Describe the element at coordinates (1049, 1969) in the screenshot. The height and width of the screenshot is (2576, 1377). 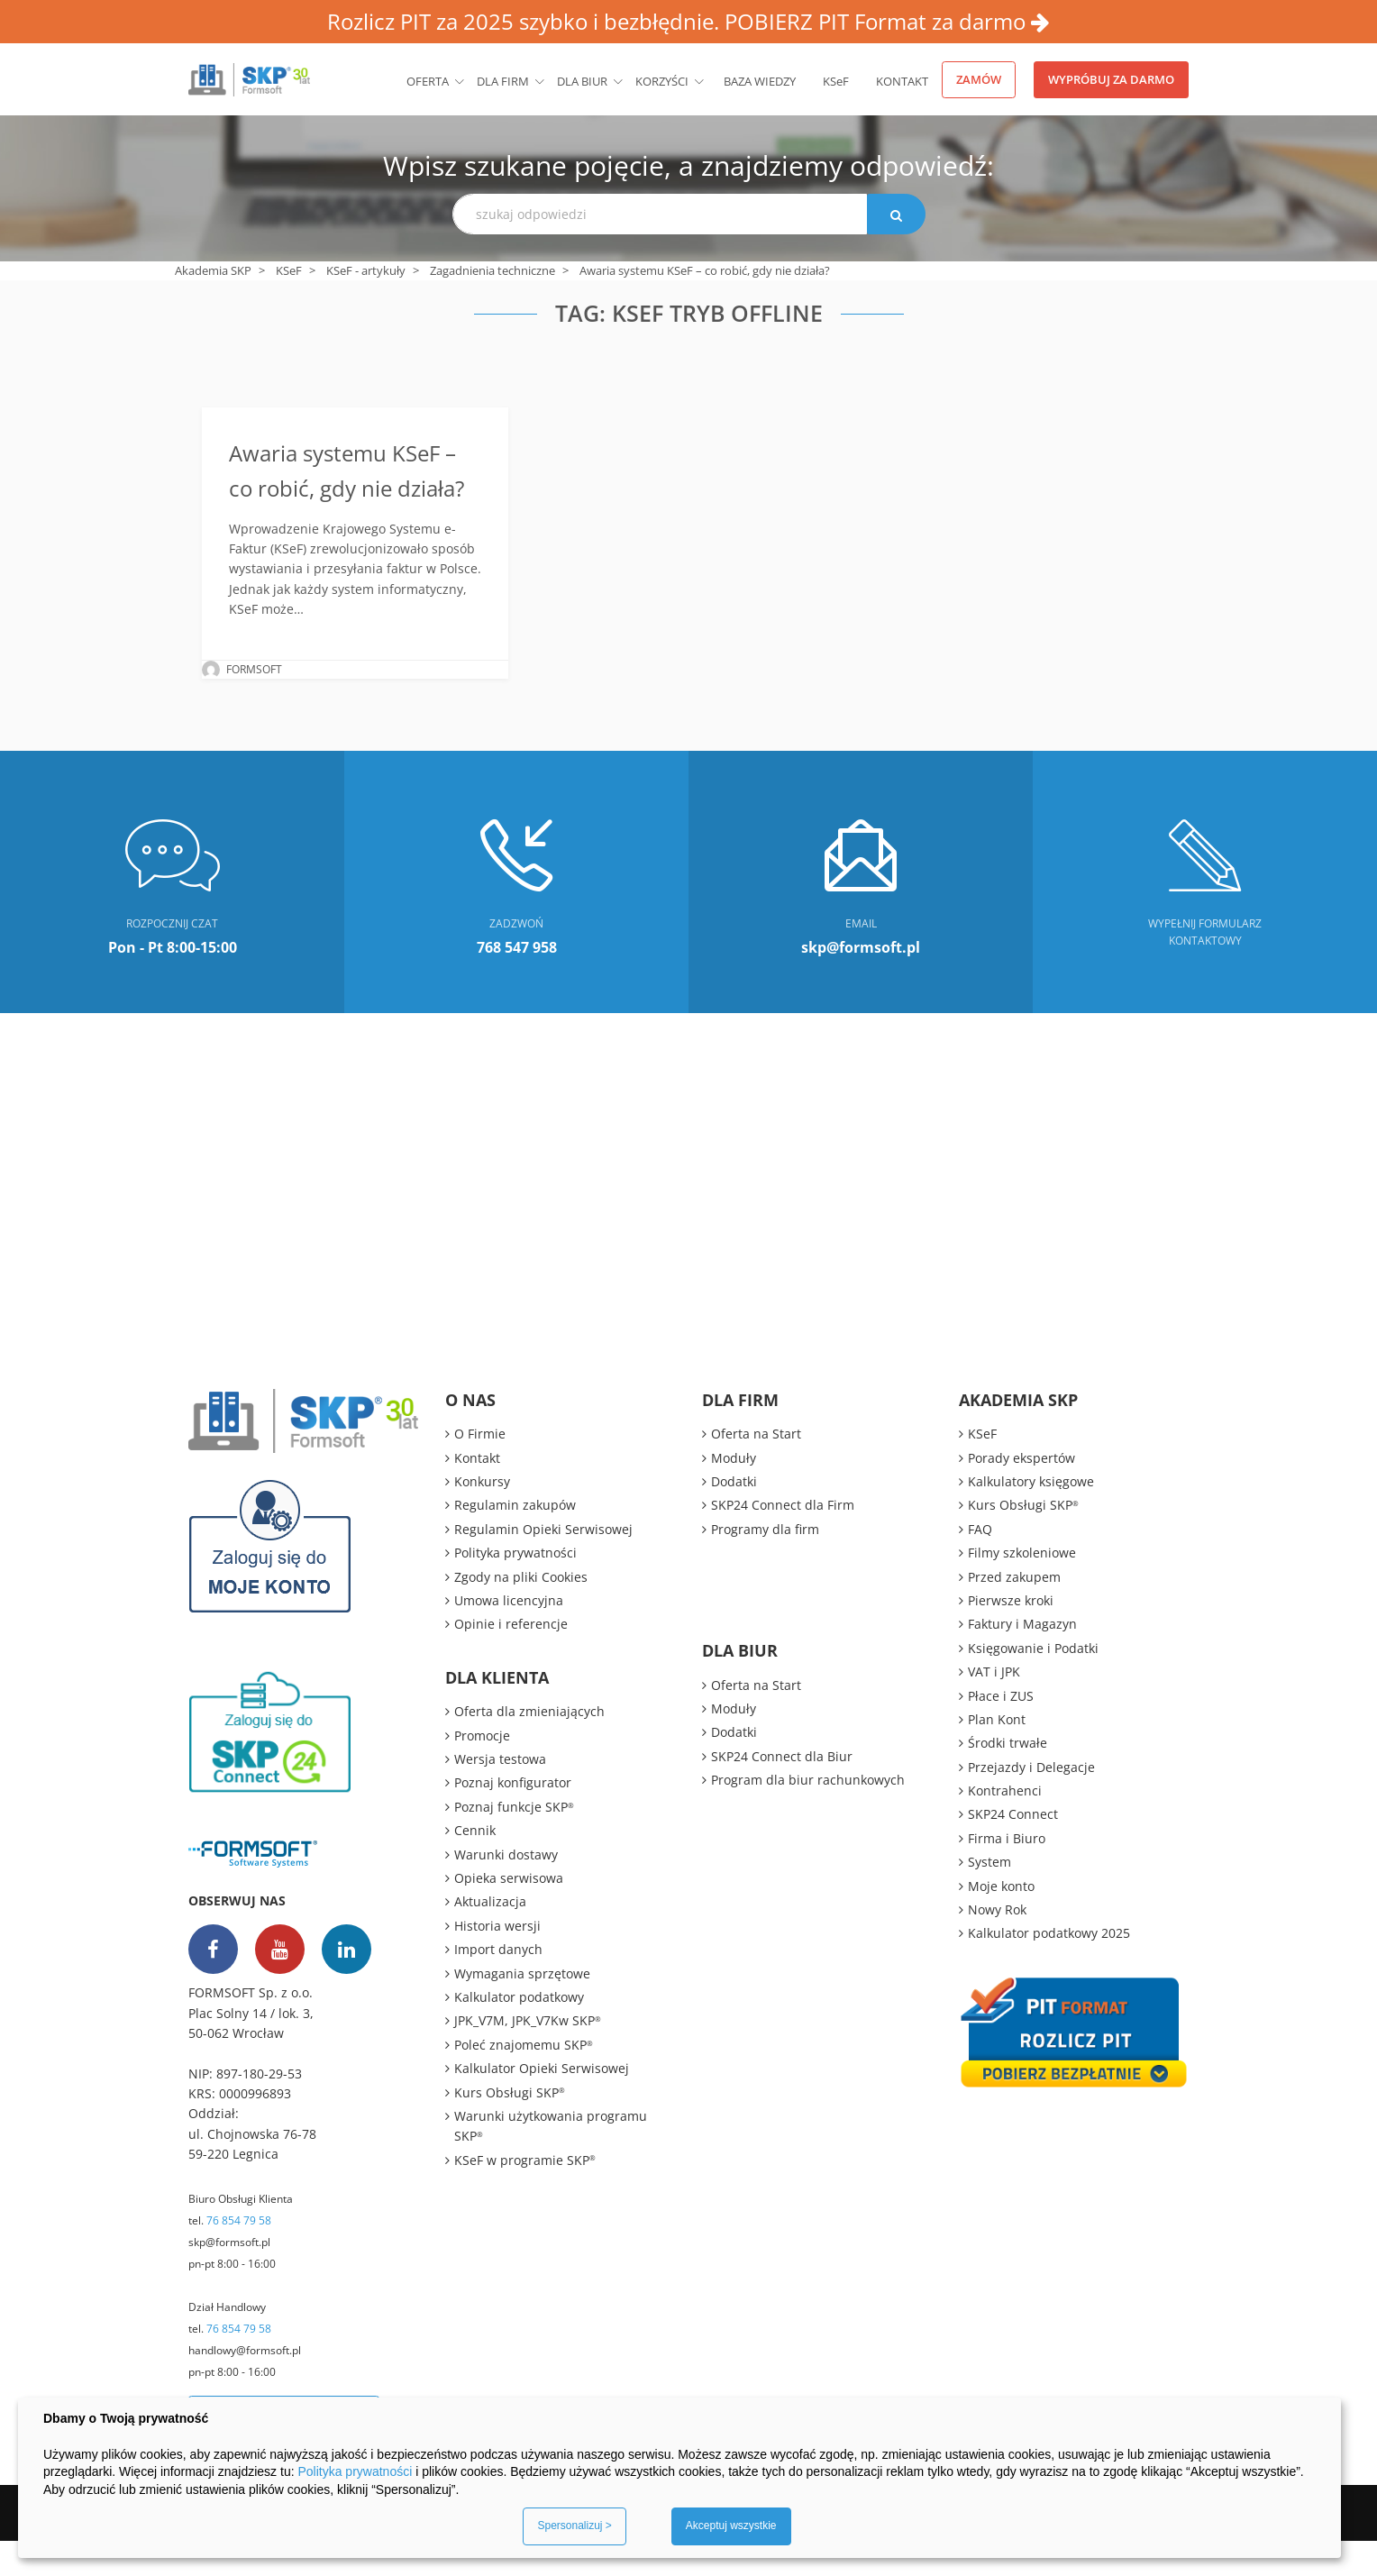
I see `Kalkulator podatkowy 2025` at that location.